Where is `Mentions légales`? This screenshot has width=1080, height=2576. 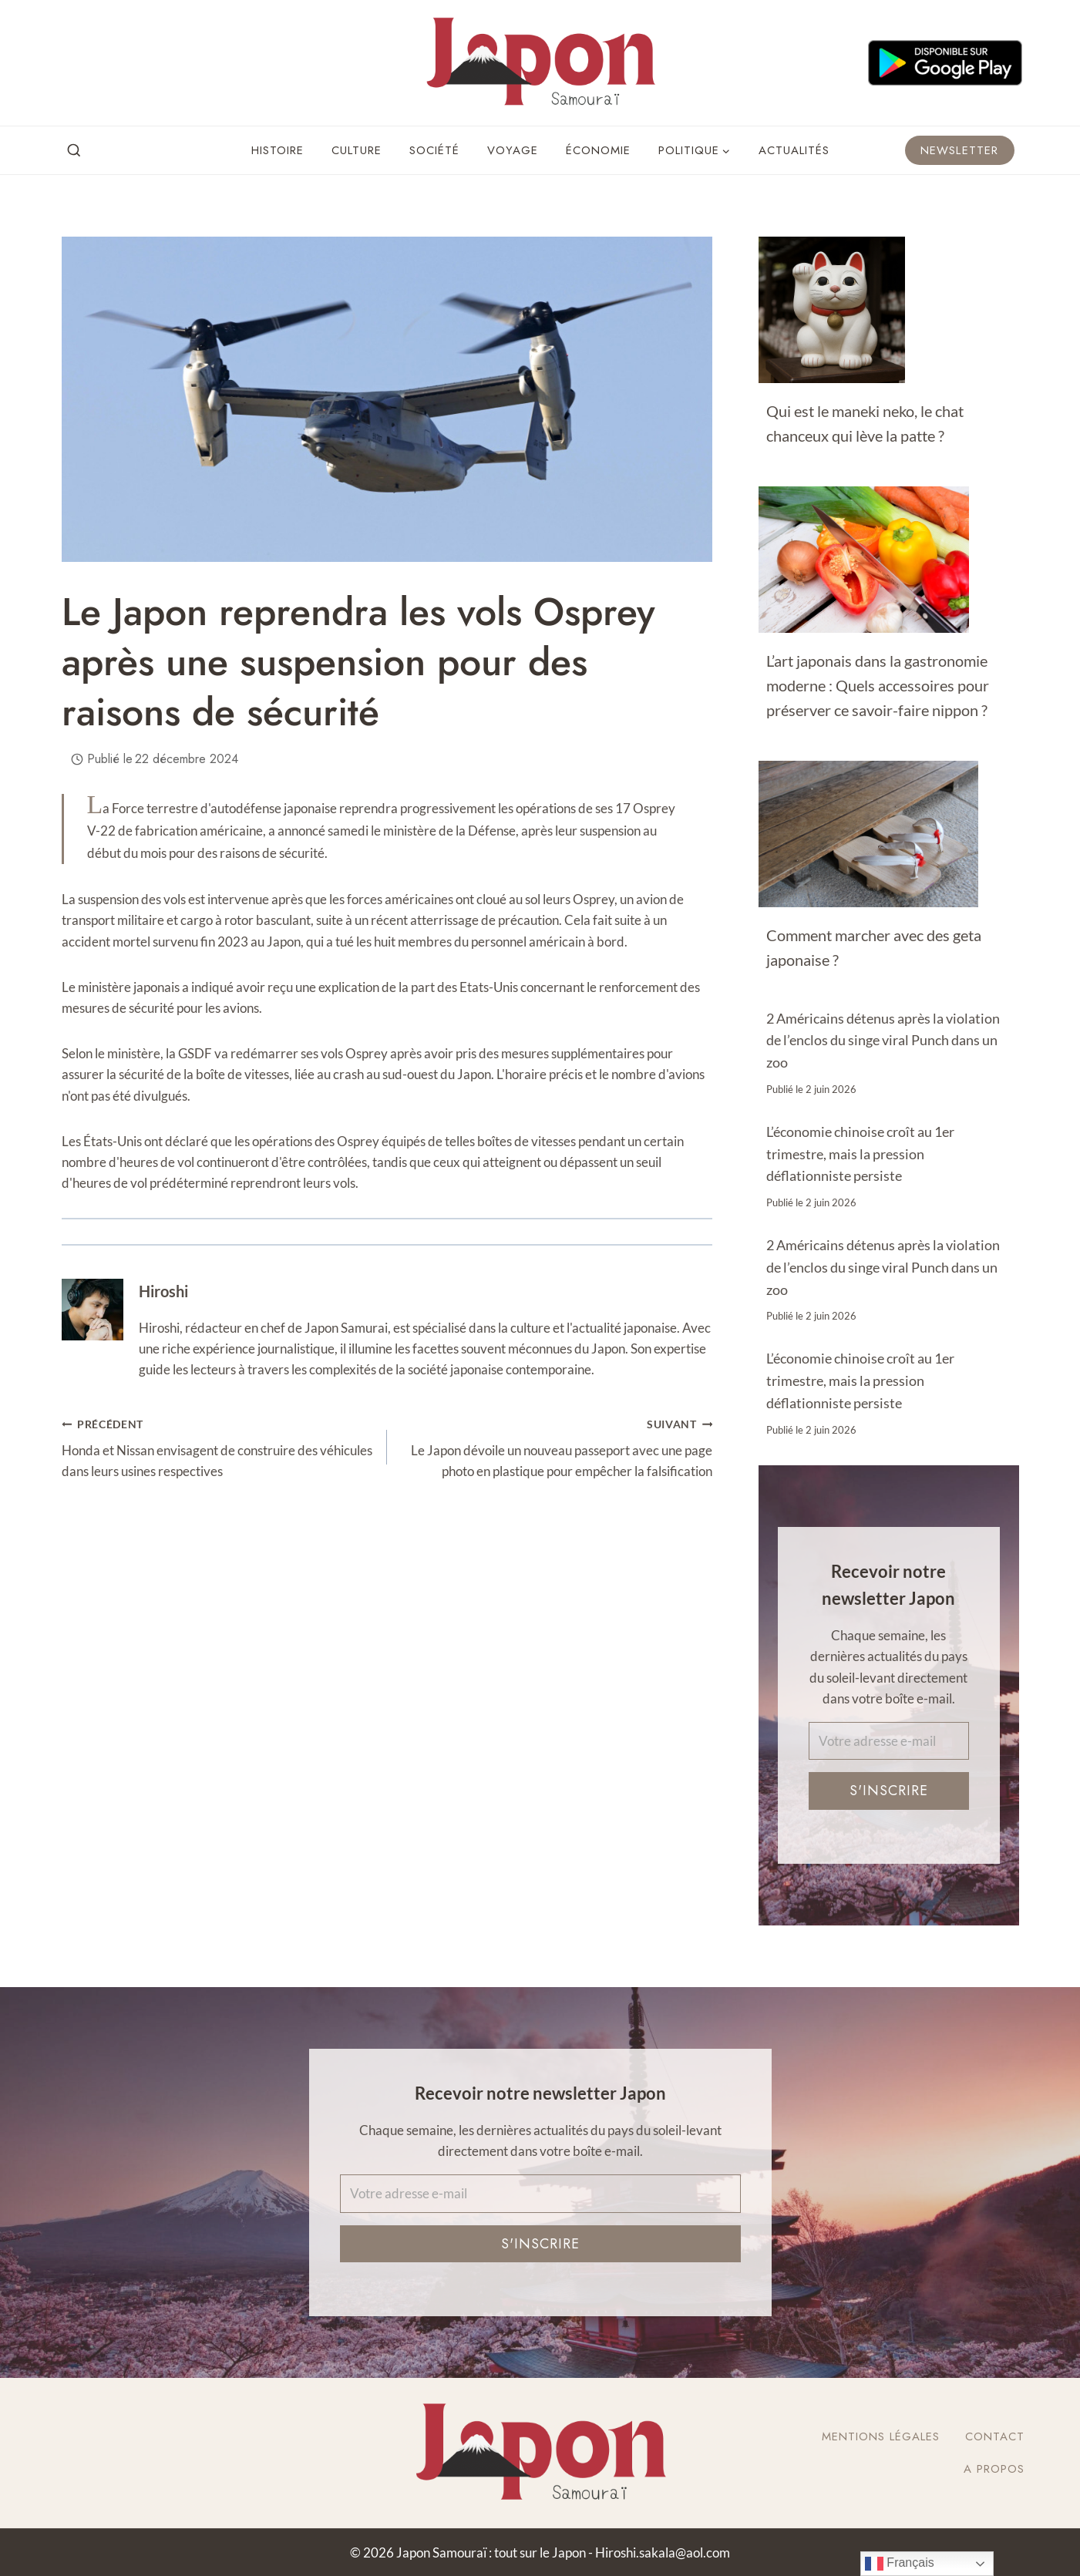
Mentions légales is located at coordinates (881, 2436).